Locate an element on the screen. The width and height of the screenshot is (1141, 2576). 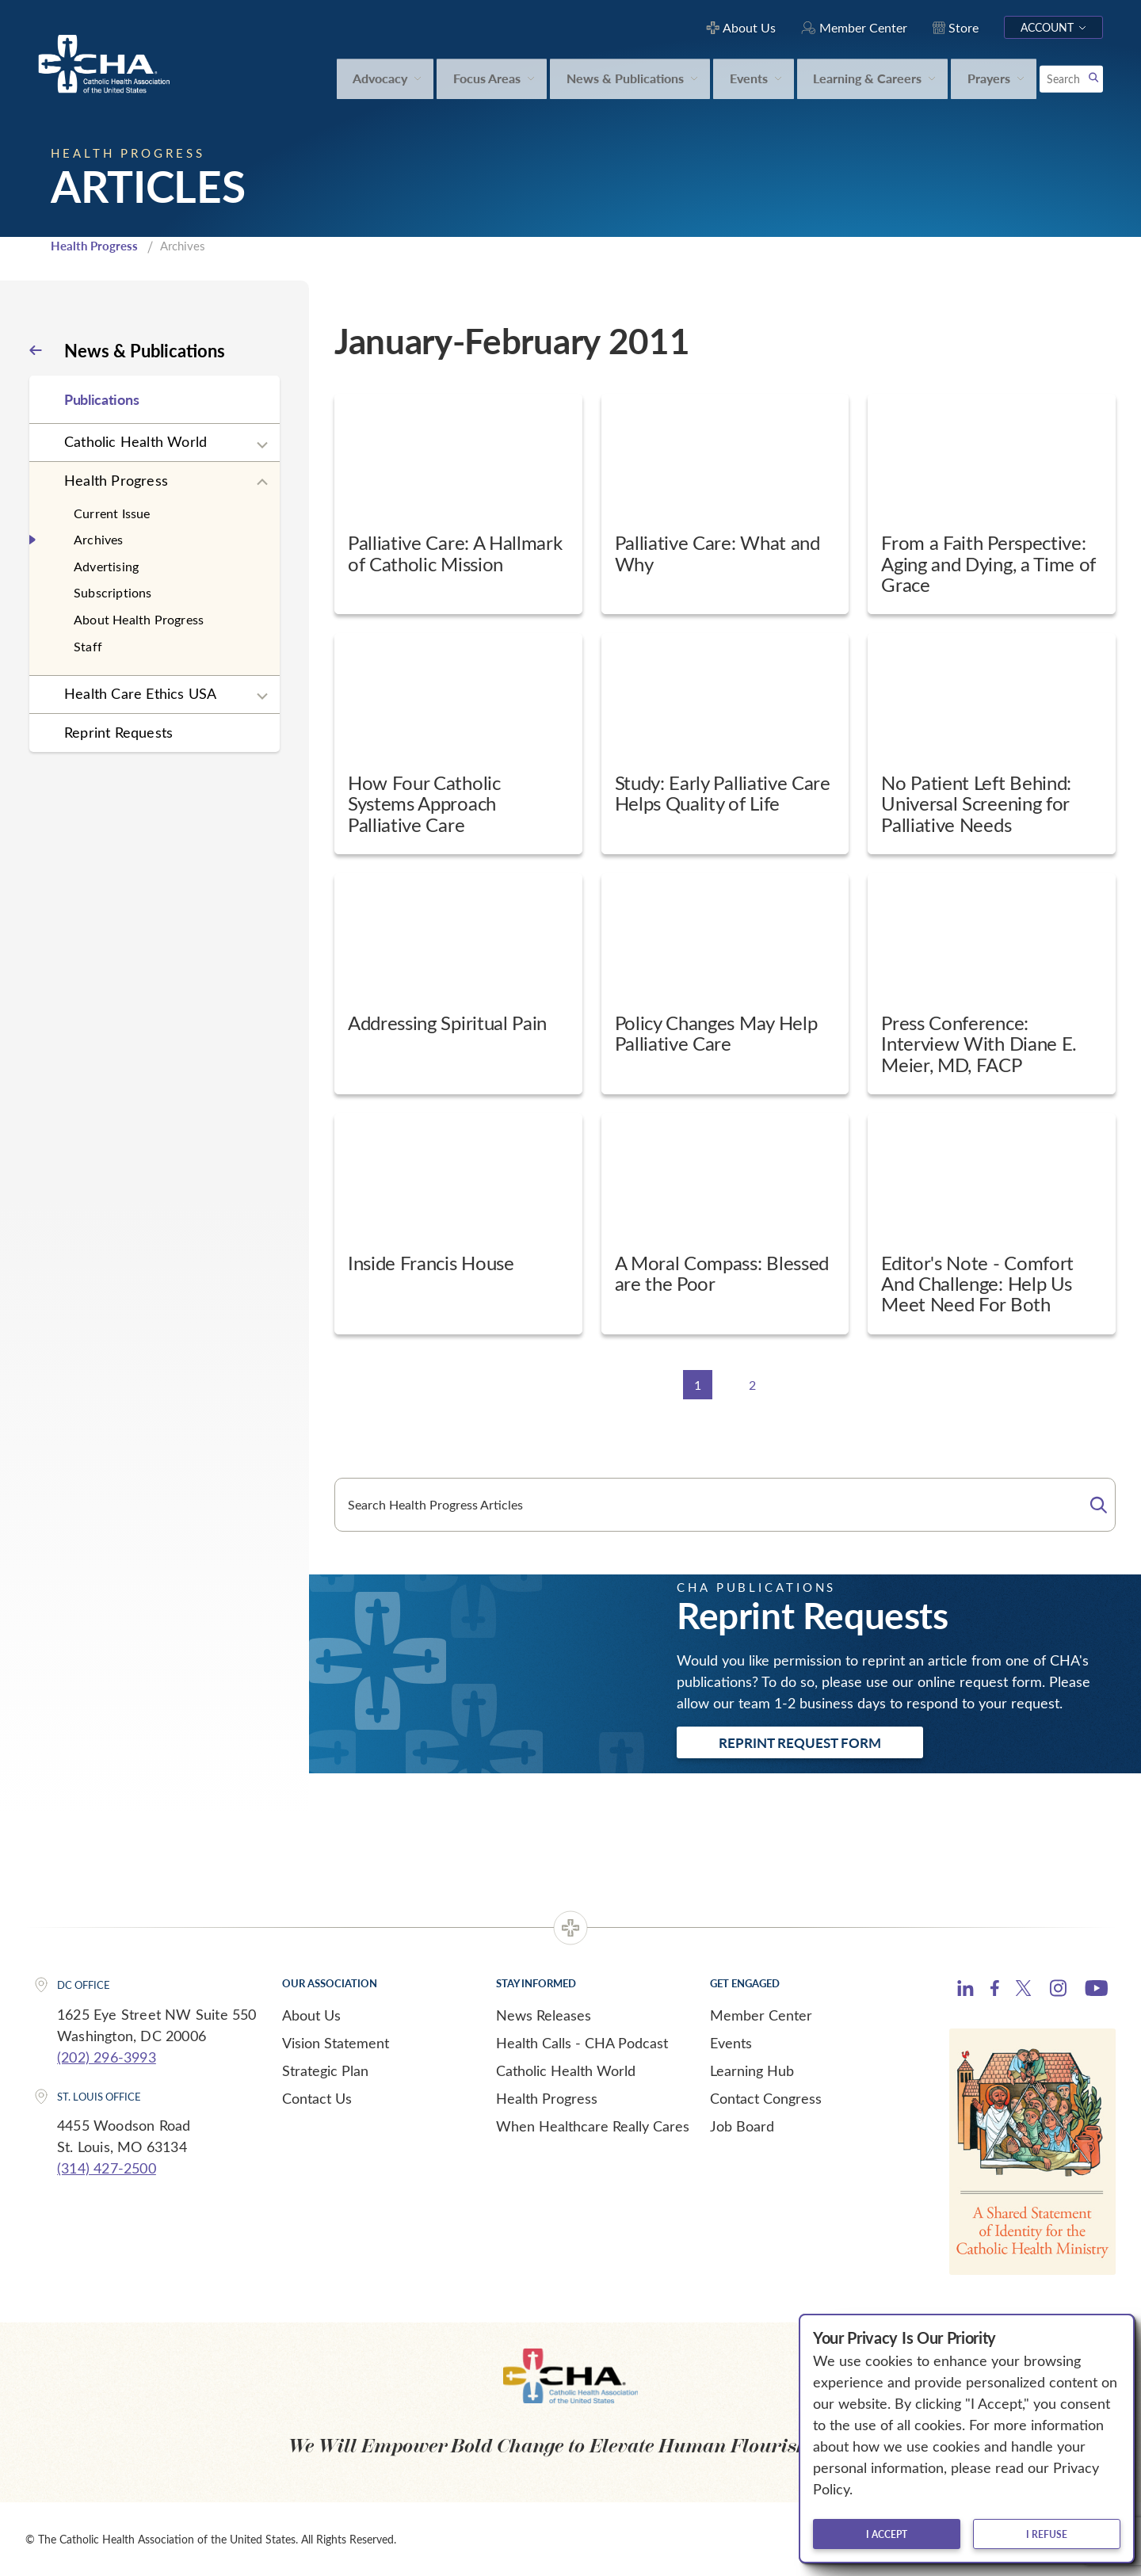
Health Calls - CHA Podcast is located at coordinates (582, 2042).